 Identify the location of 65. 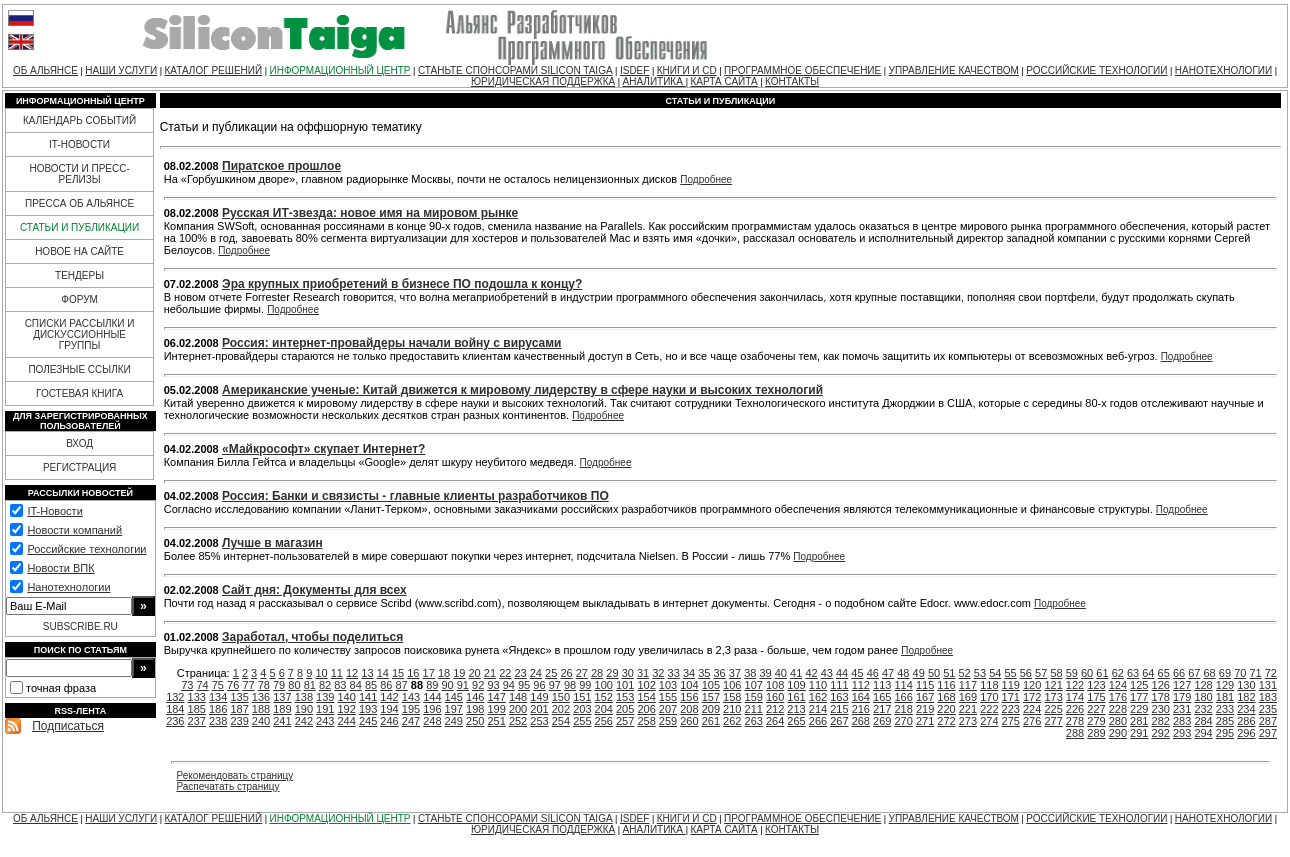
(1164, 673).